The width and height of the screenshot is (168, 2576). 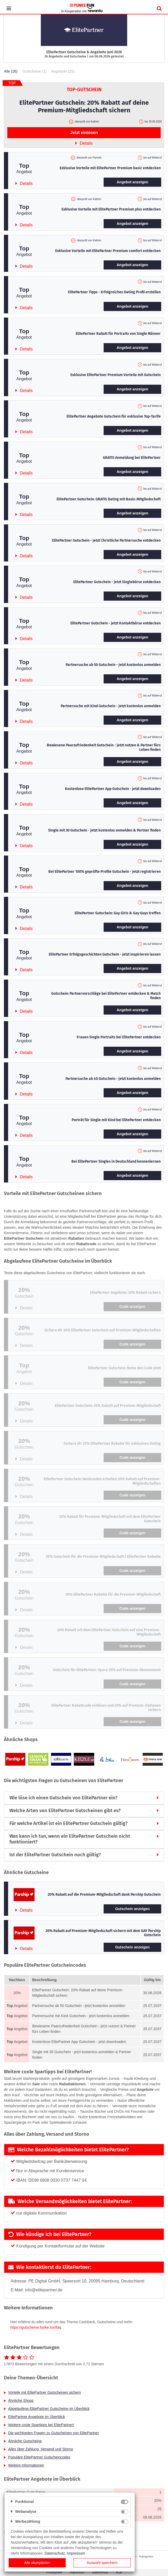 What do you see at coordinates (102, 2563) in the screenshot?
I see `Auswahl speichern` at bounding box center [102, 2563].